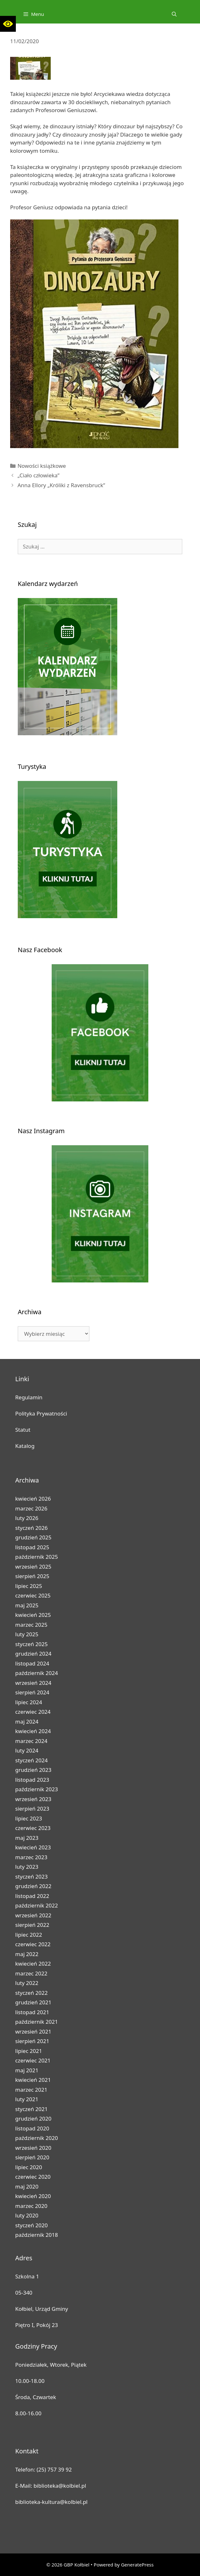 Image resolution: width=200 pixels, height=2576 pixels. I want to click on kwiecień 2024, so click(33, 1731).